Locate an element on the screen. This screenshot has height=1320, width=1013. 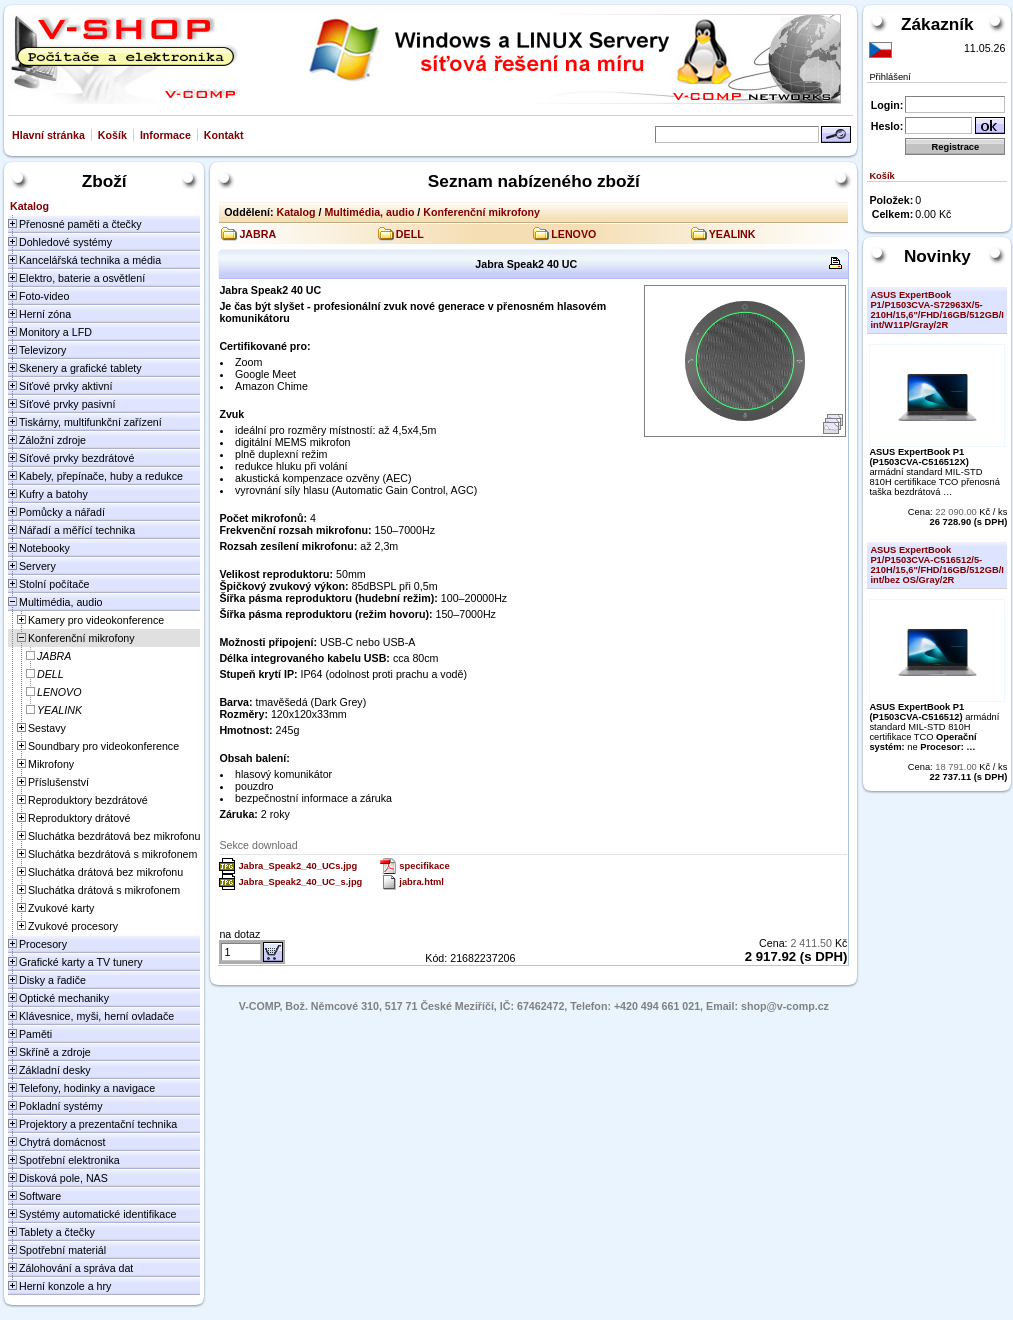
Hlavní stránka is located at coordinates (48, 135).